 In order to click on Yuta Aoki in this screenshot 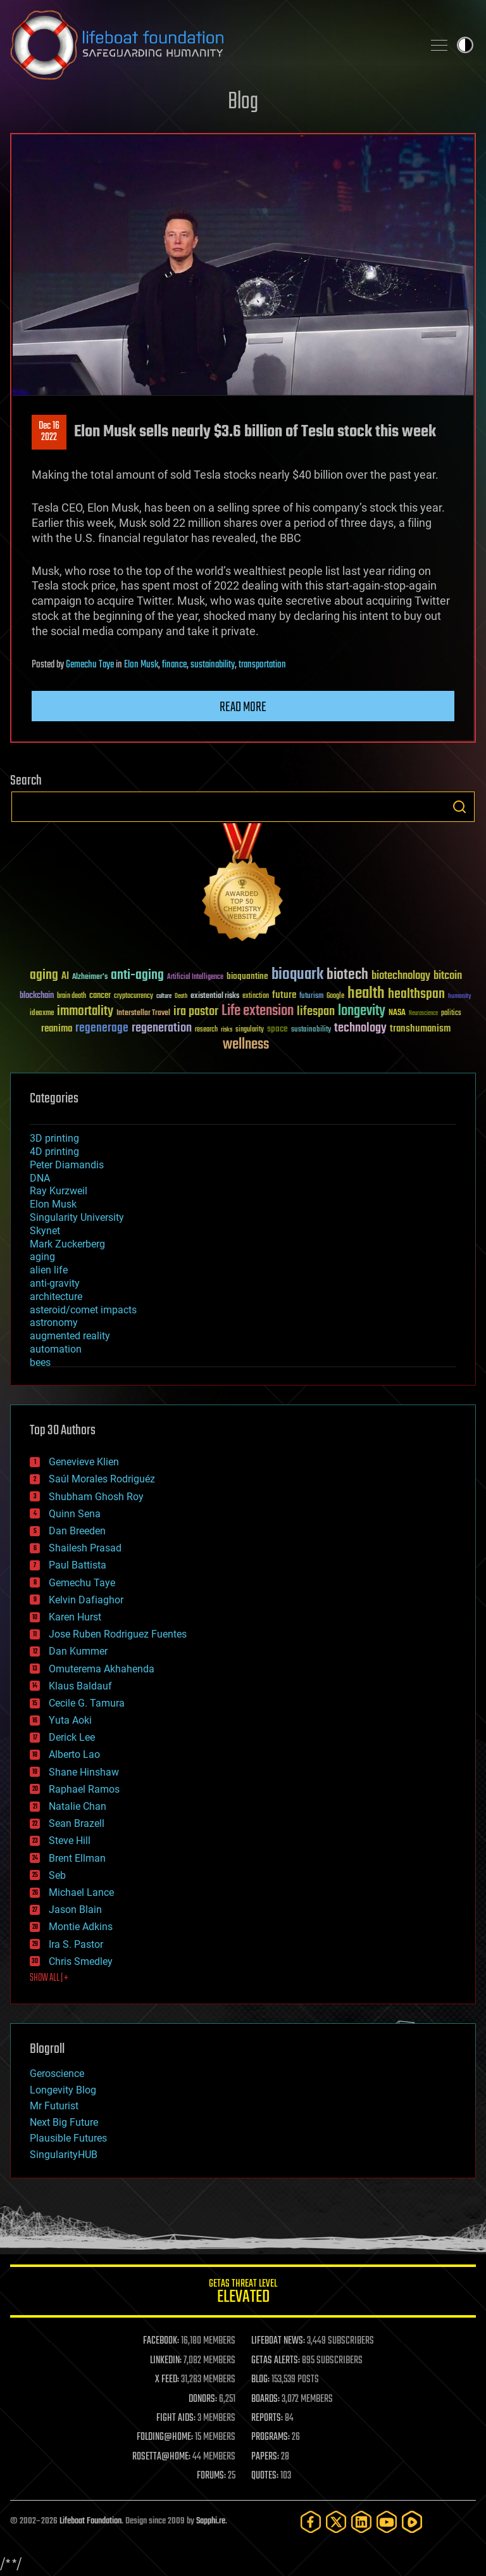, I will do `click(70, 1720)`.